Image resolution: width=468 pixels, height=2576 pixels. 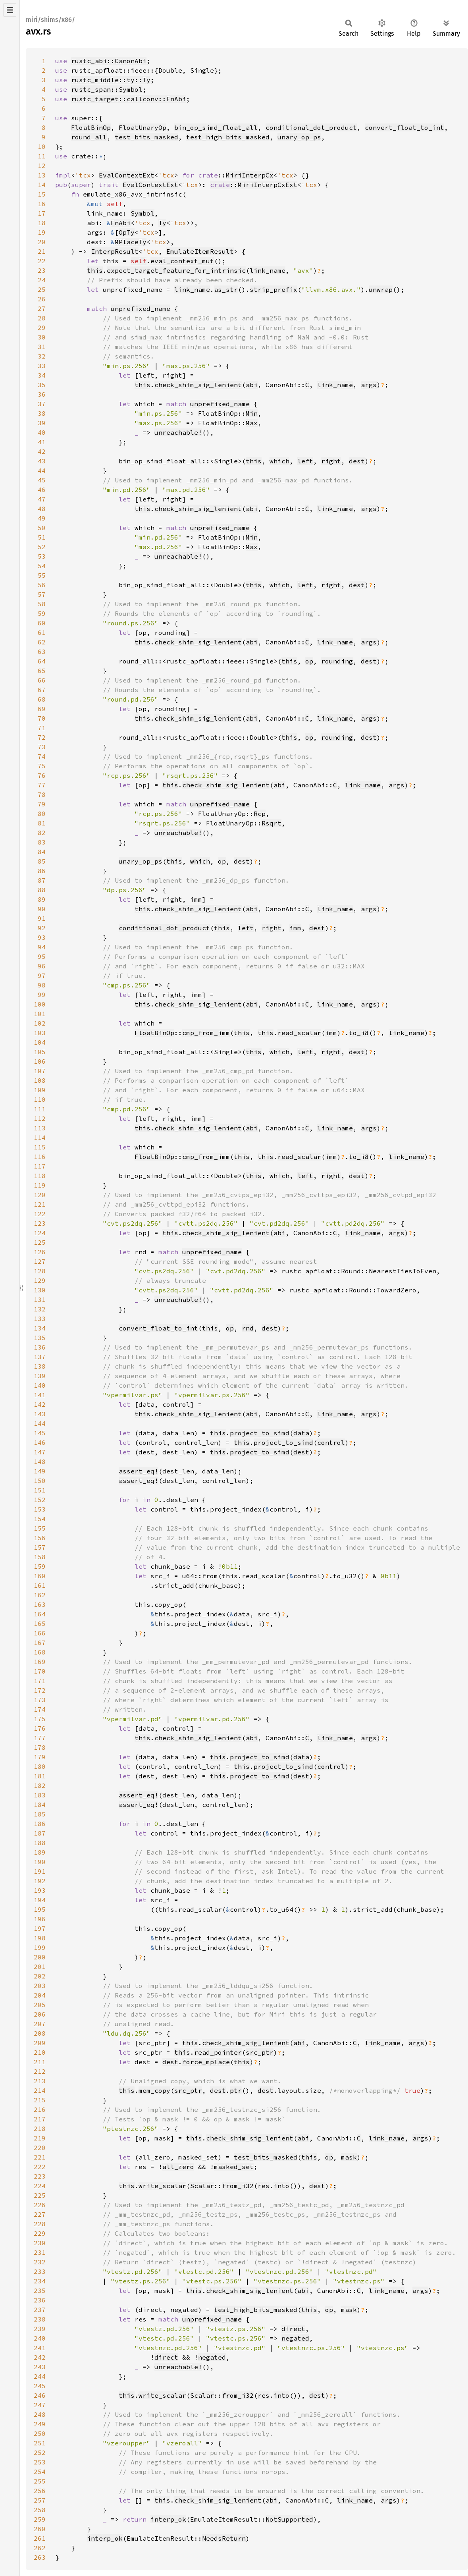 I want to click on rustc_middle::ty::Ty, so click(x=110, y=80).